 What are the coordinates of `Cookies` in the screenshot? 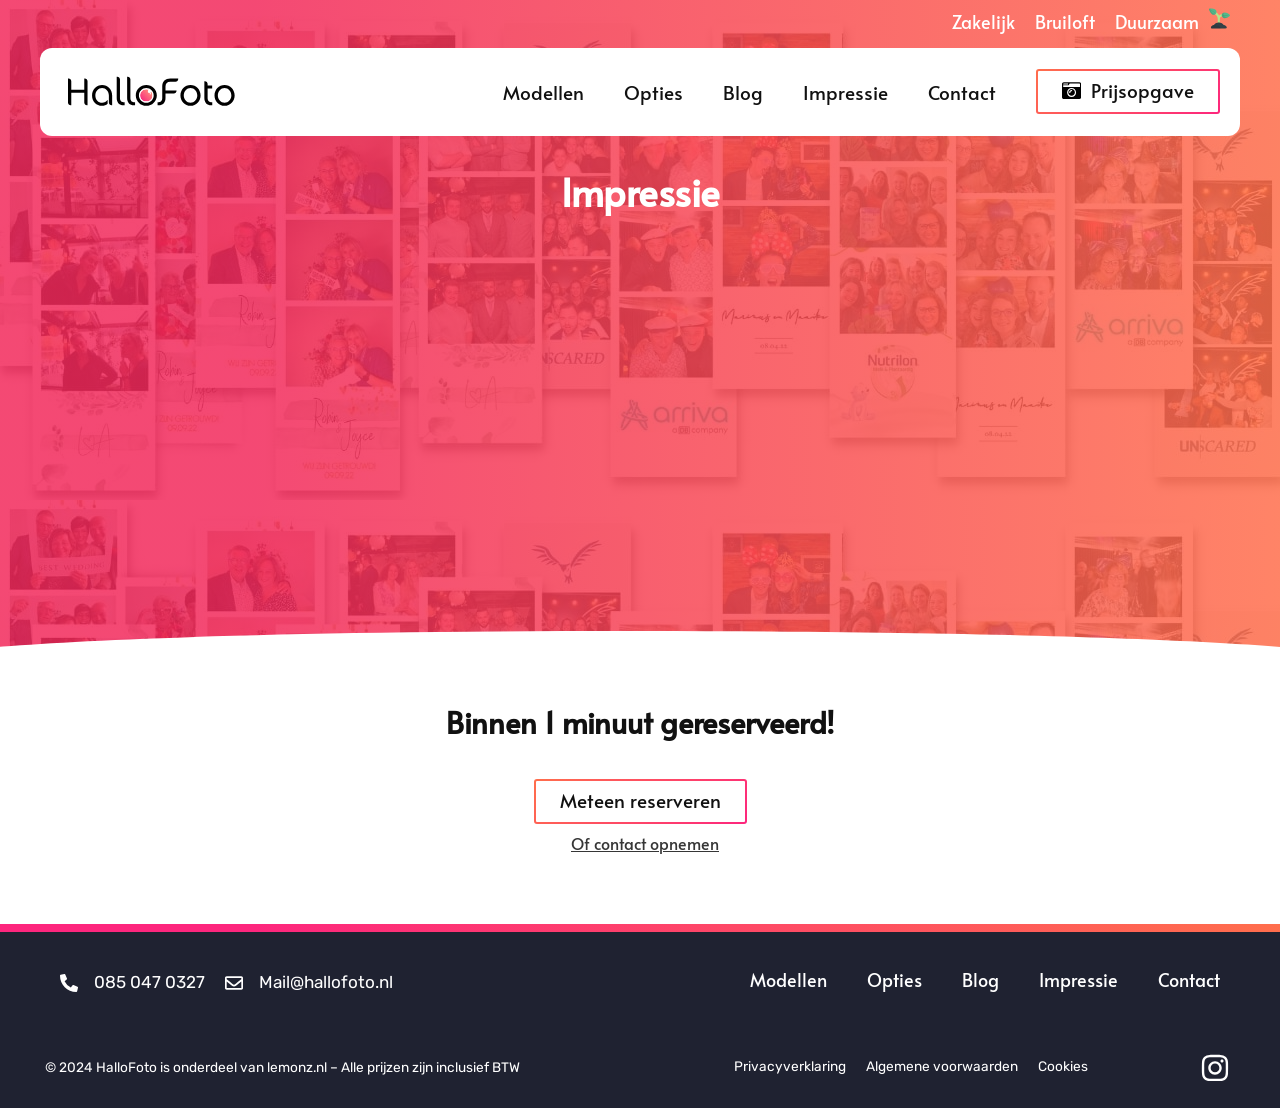 It's located at (1063, 1066).